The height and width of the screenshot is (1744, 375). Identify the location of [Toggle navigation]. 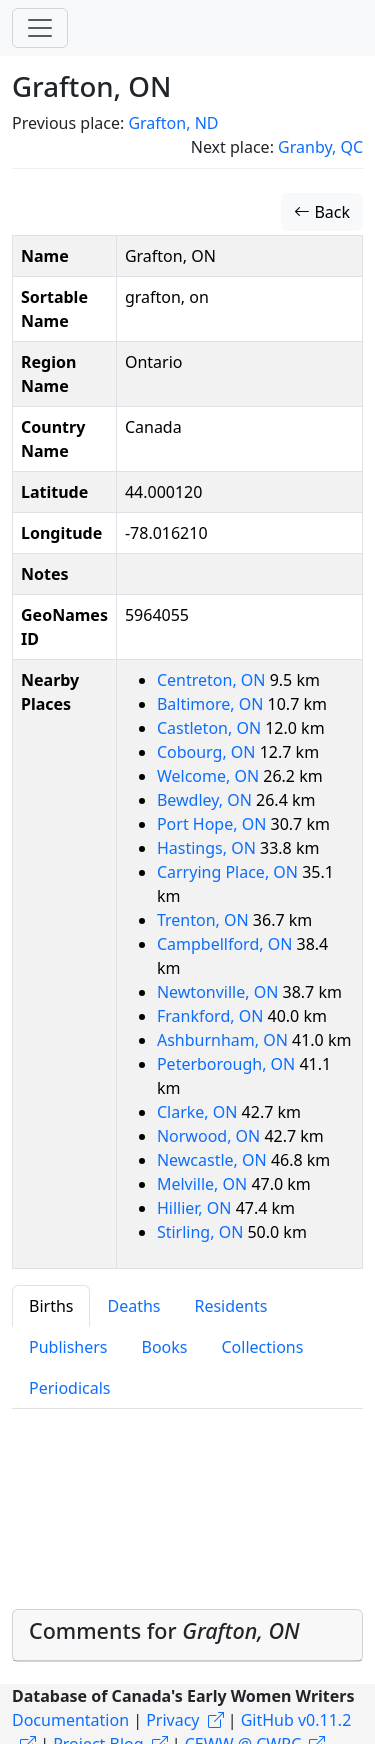
(40, 28).